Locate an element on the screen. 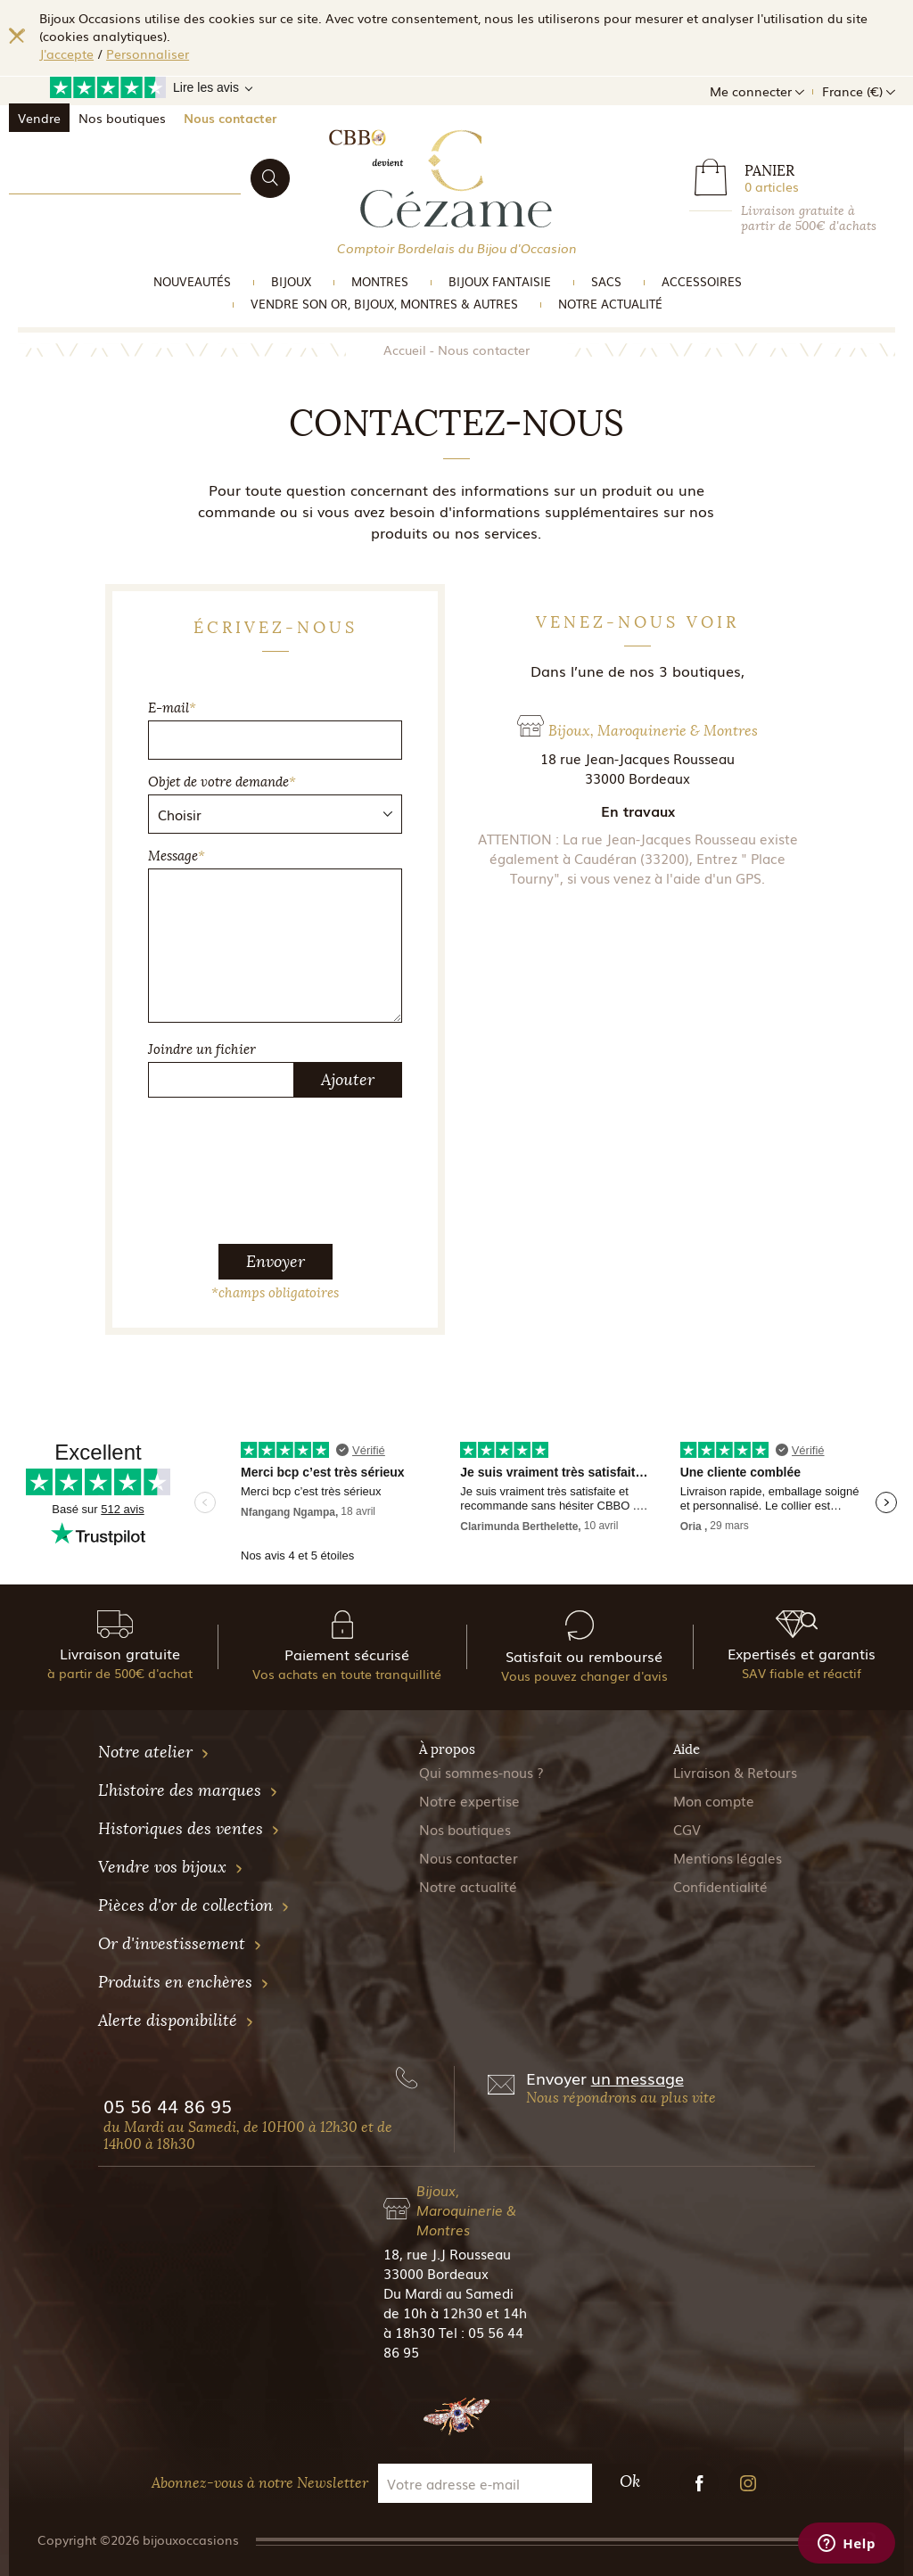  E-mail is located at coordinates (172, 708).